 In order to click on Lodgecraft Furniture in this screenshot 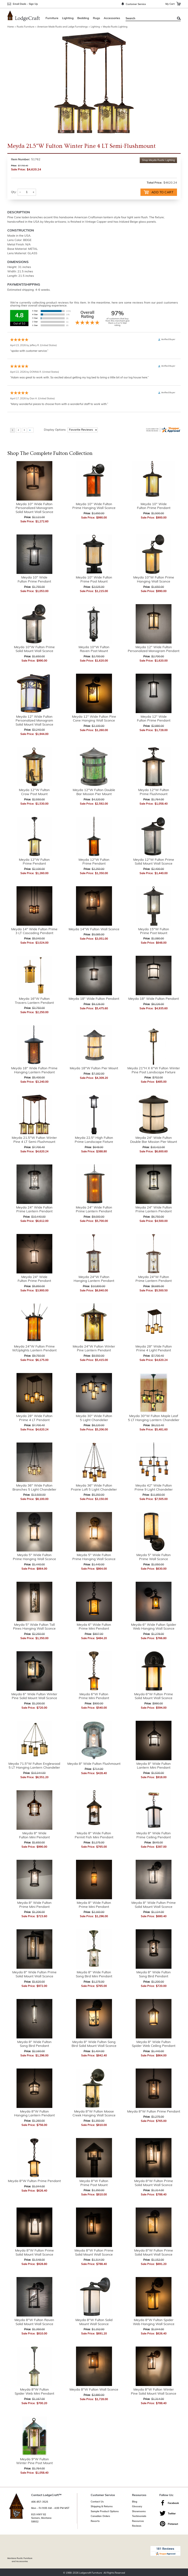, I will do `click(90, 2571)`.